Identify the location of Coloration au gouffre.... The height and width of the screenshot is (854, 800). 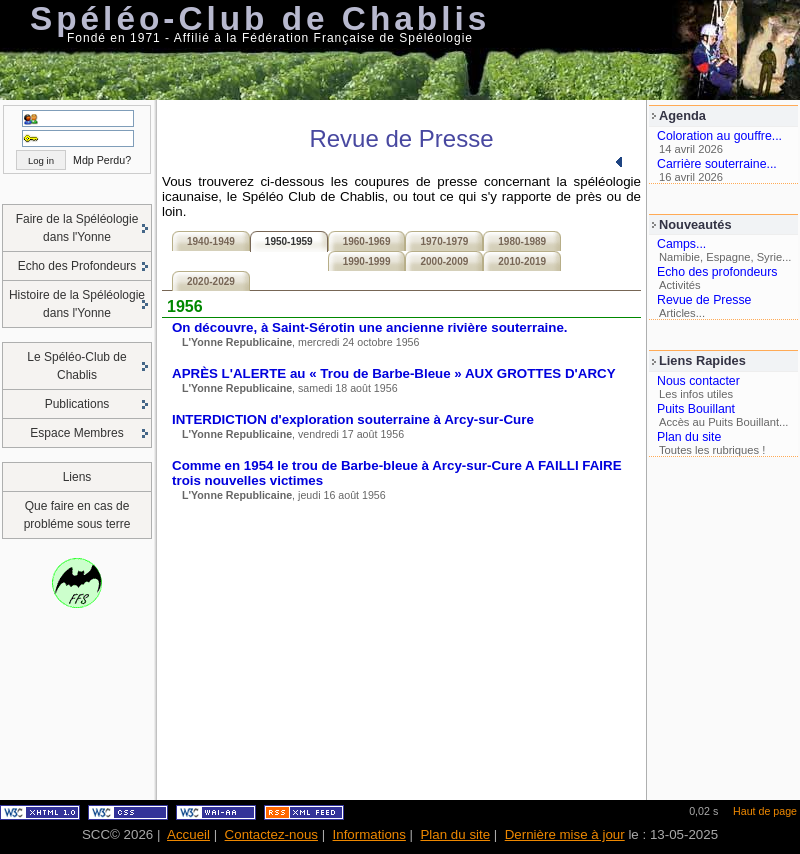
(719, 136).